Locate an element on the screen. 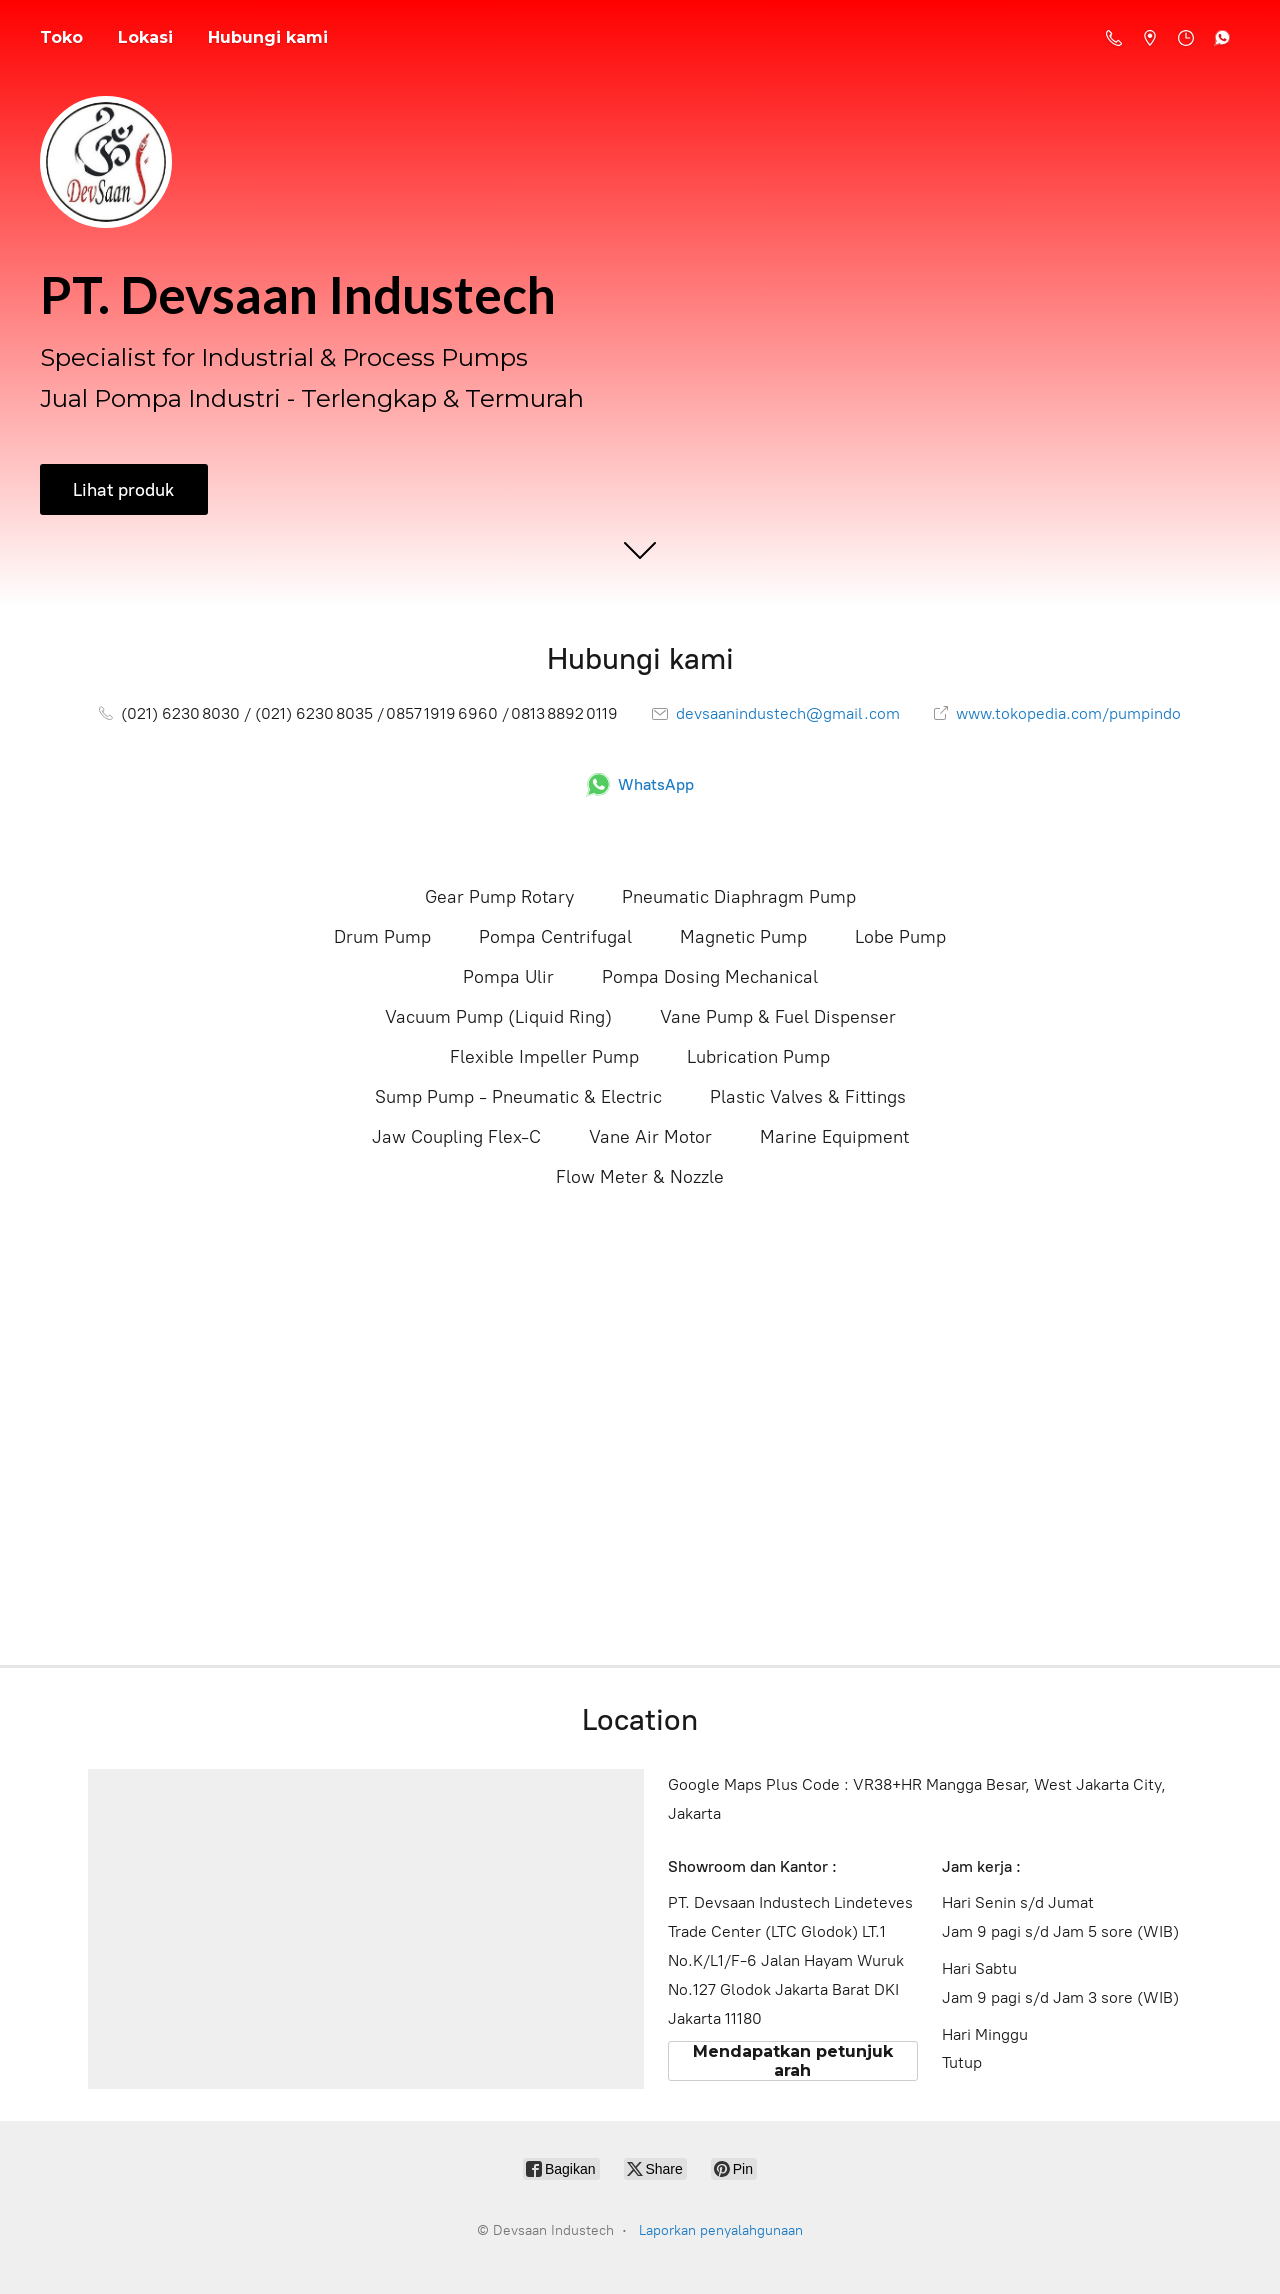 This screenshot has width=1280, height=2294. Pompa Dosing Mechanical is located at coordinates (710, 977).